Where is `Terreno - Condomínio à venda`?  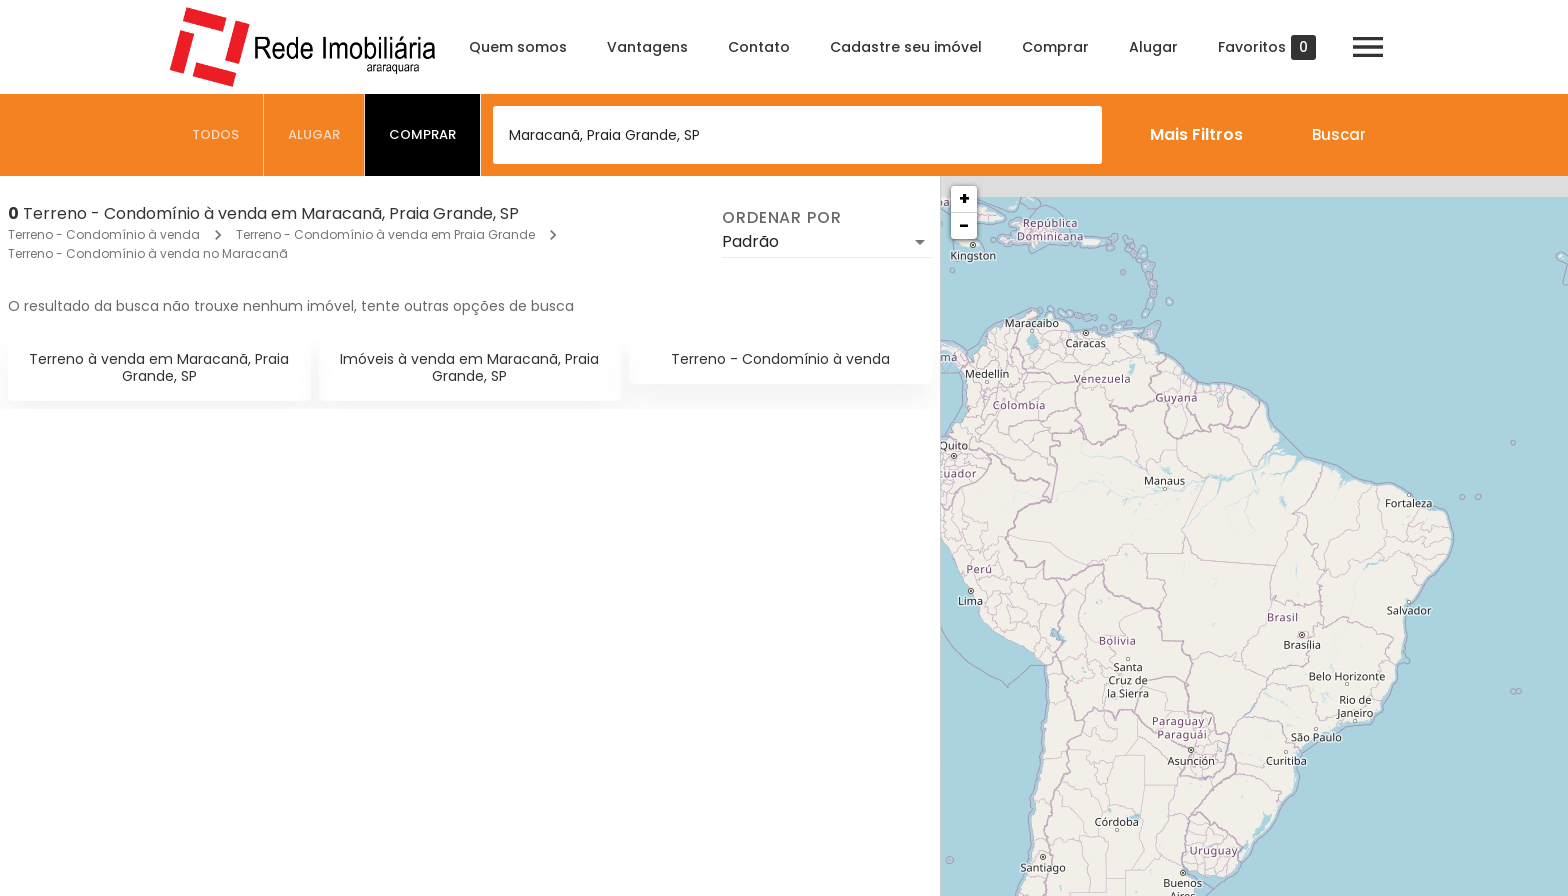 Terreno - Condomínio à venda is located at coordinates (104, 234).